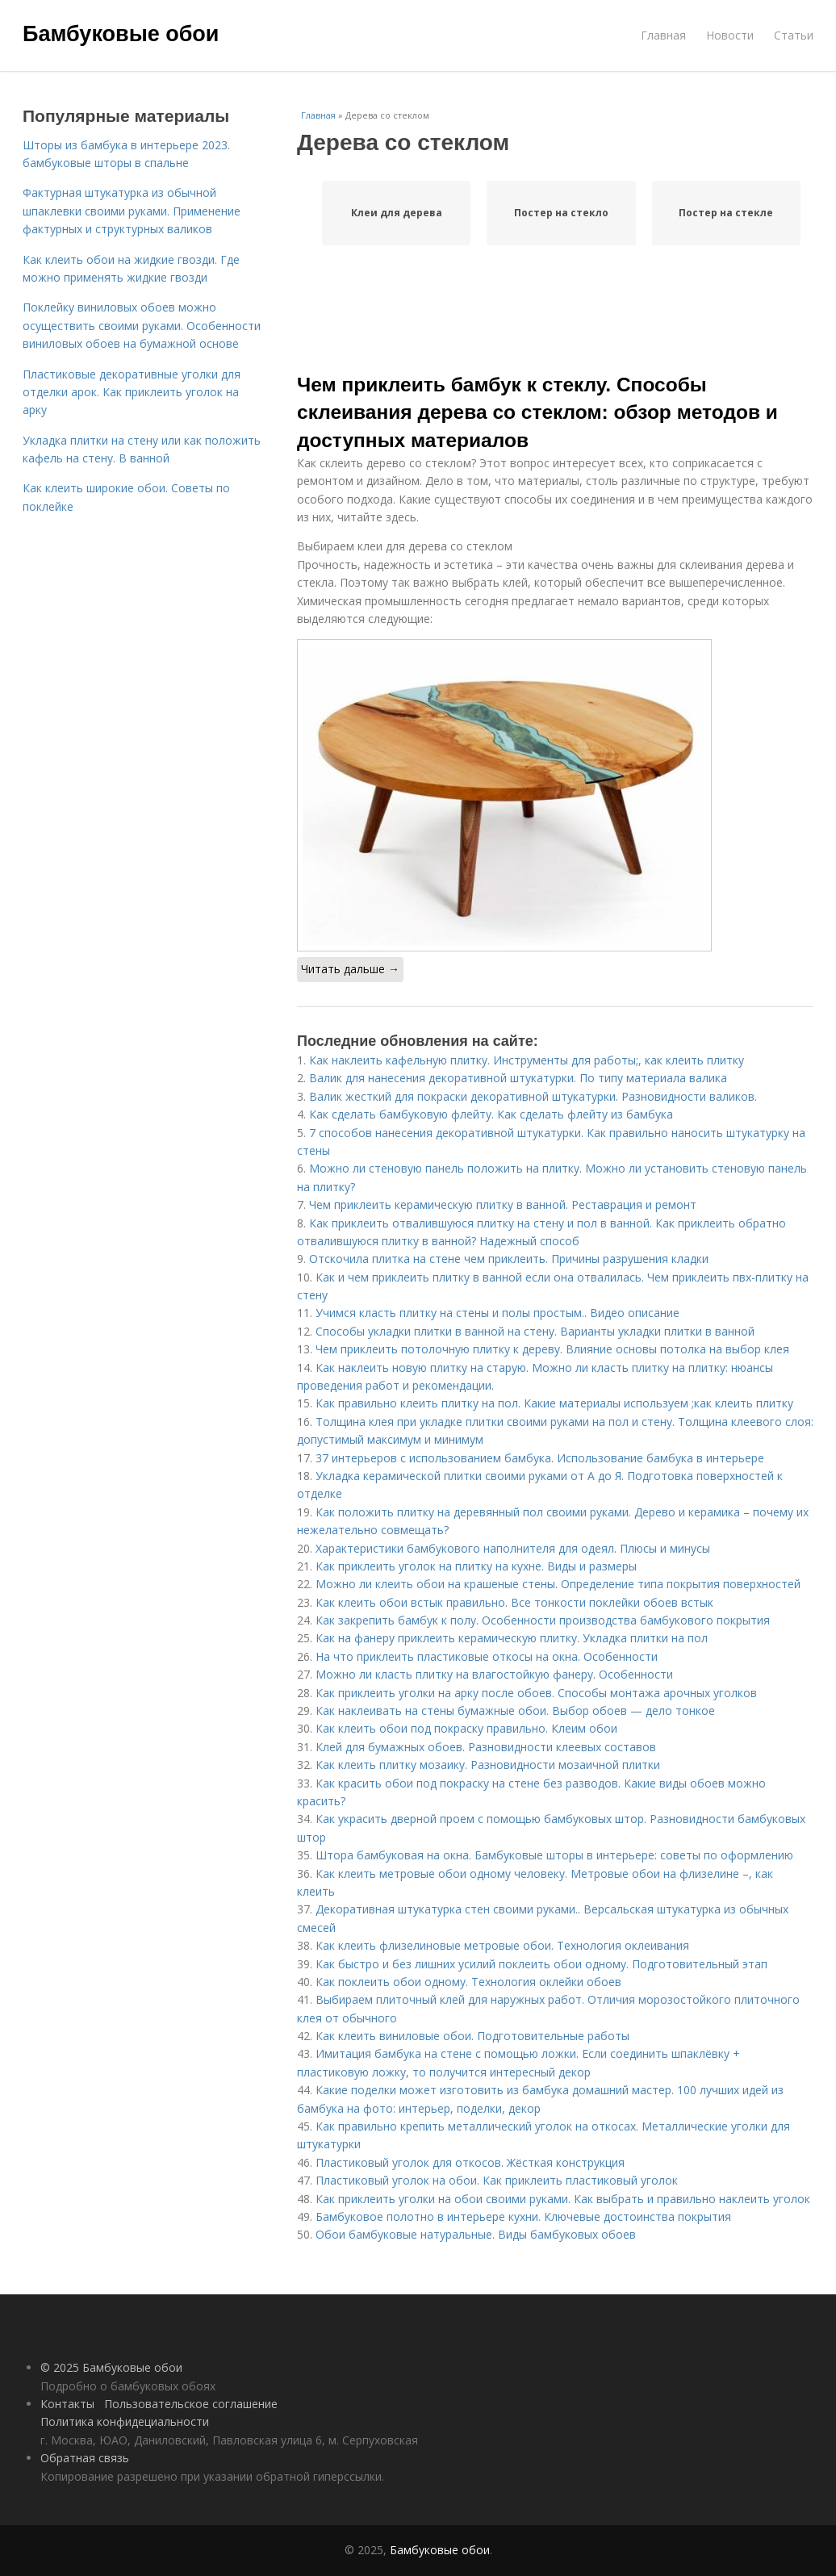 Image resolution: width=836 pixels, height=2576 pixels. Describe the element at coordinates (523, 2216) in the screenshot. I see `Бамбуковое полотно в интерьере кухни. Ключевые достоинства покрытия` at that location.